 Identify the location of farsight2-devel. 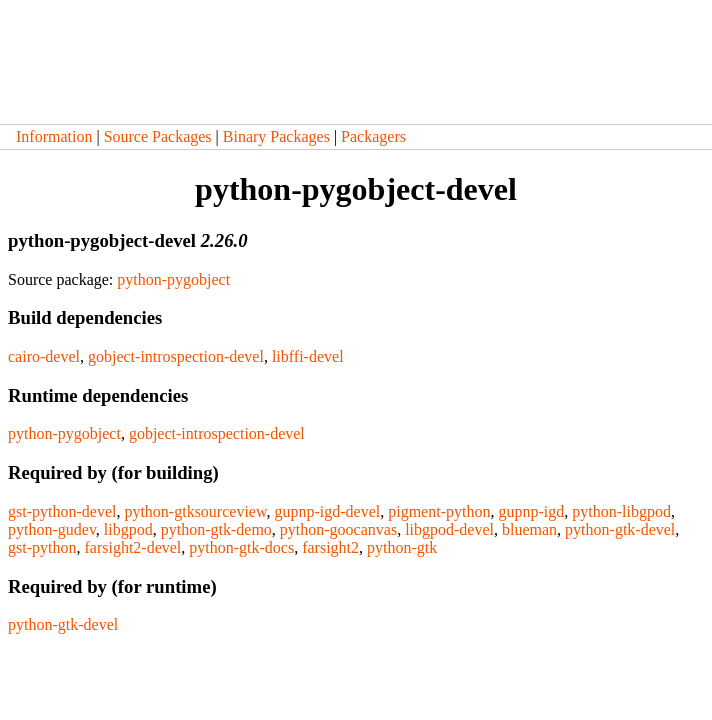
(132, 547).